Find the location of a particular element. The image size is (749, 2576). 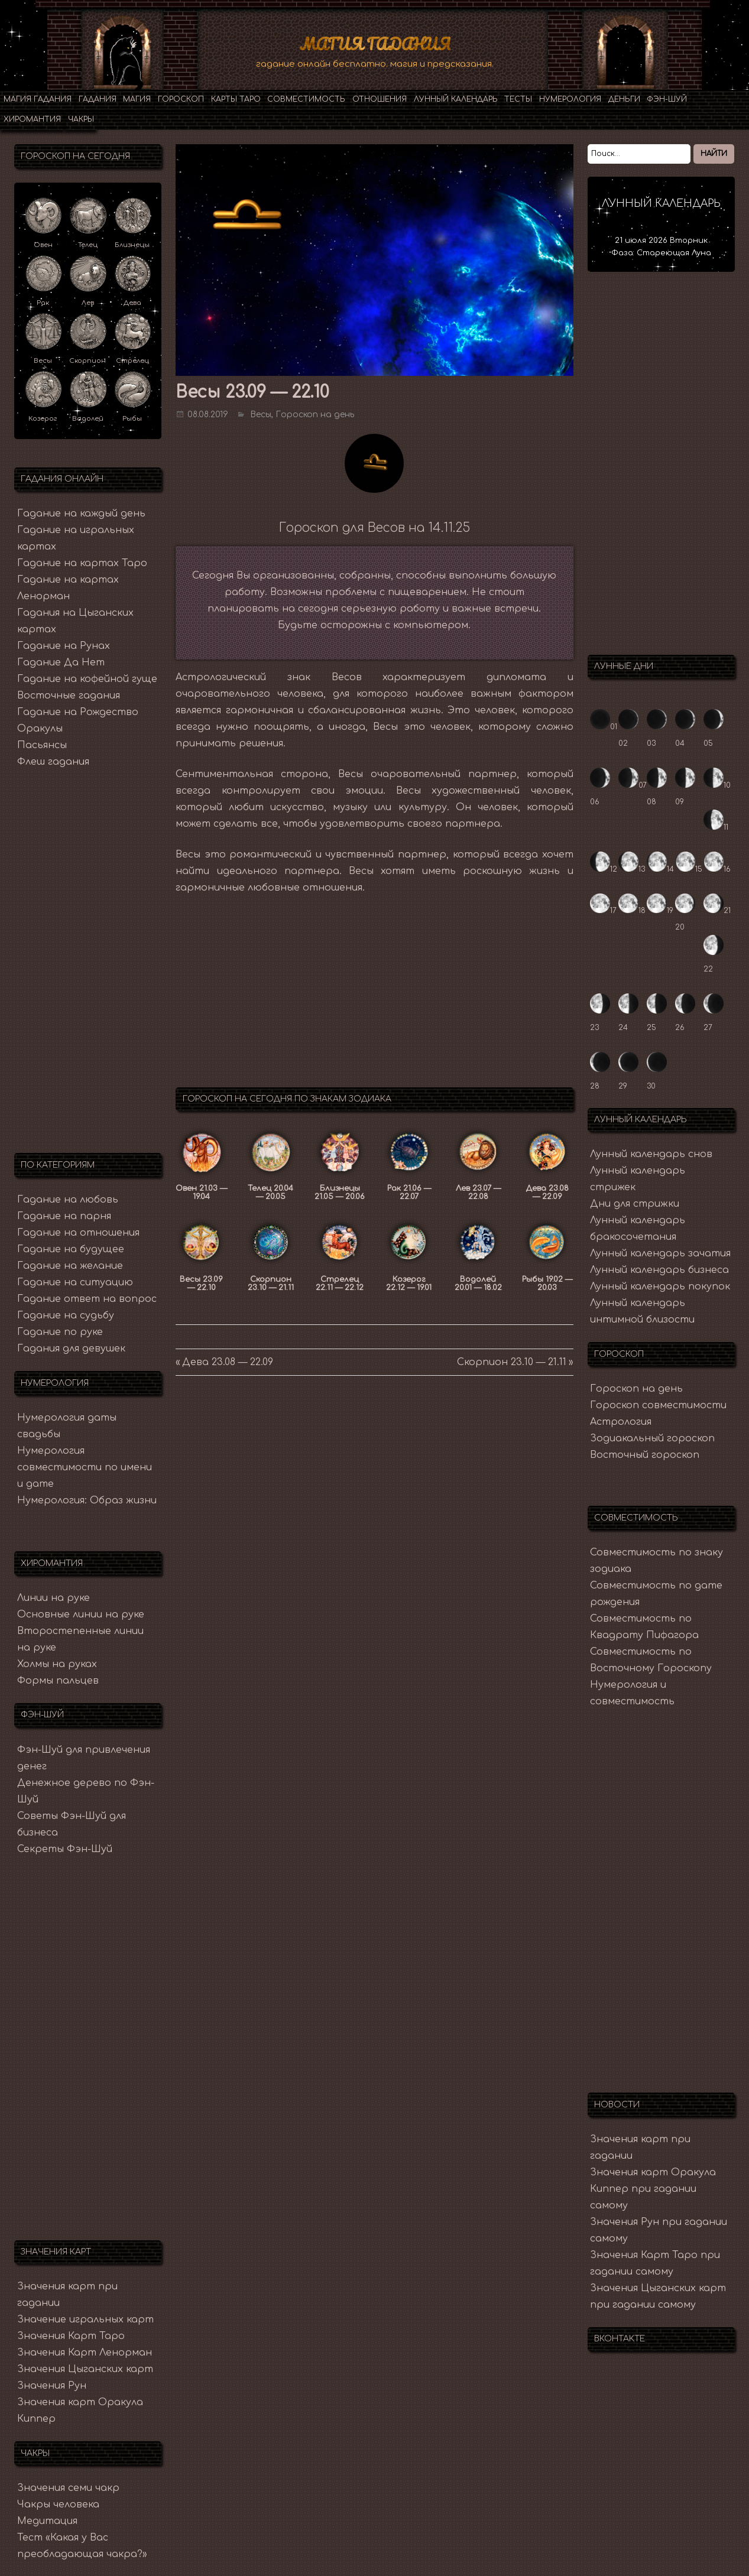

17 is located at coordinates (603, 910).